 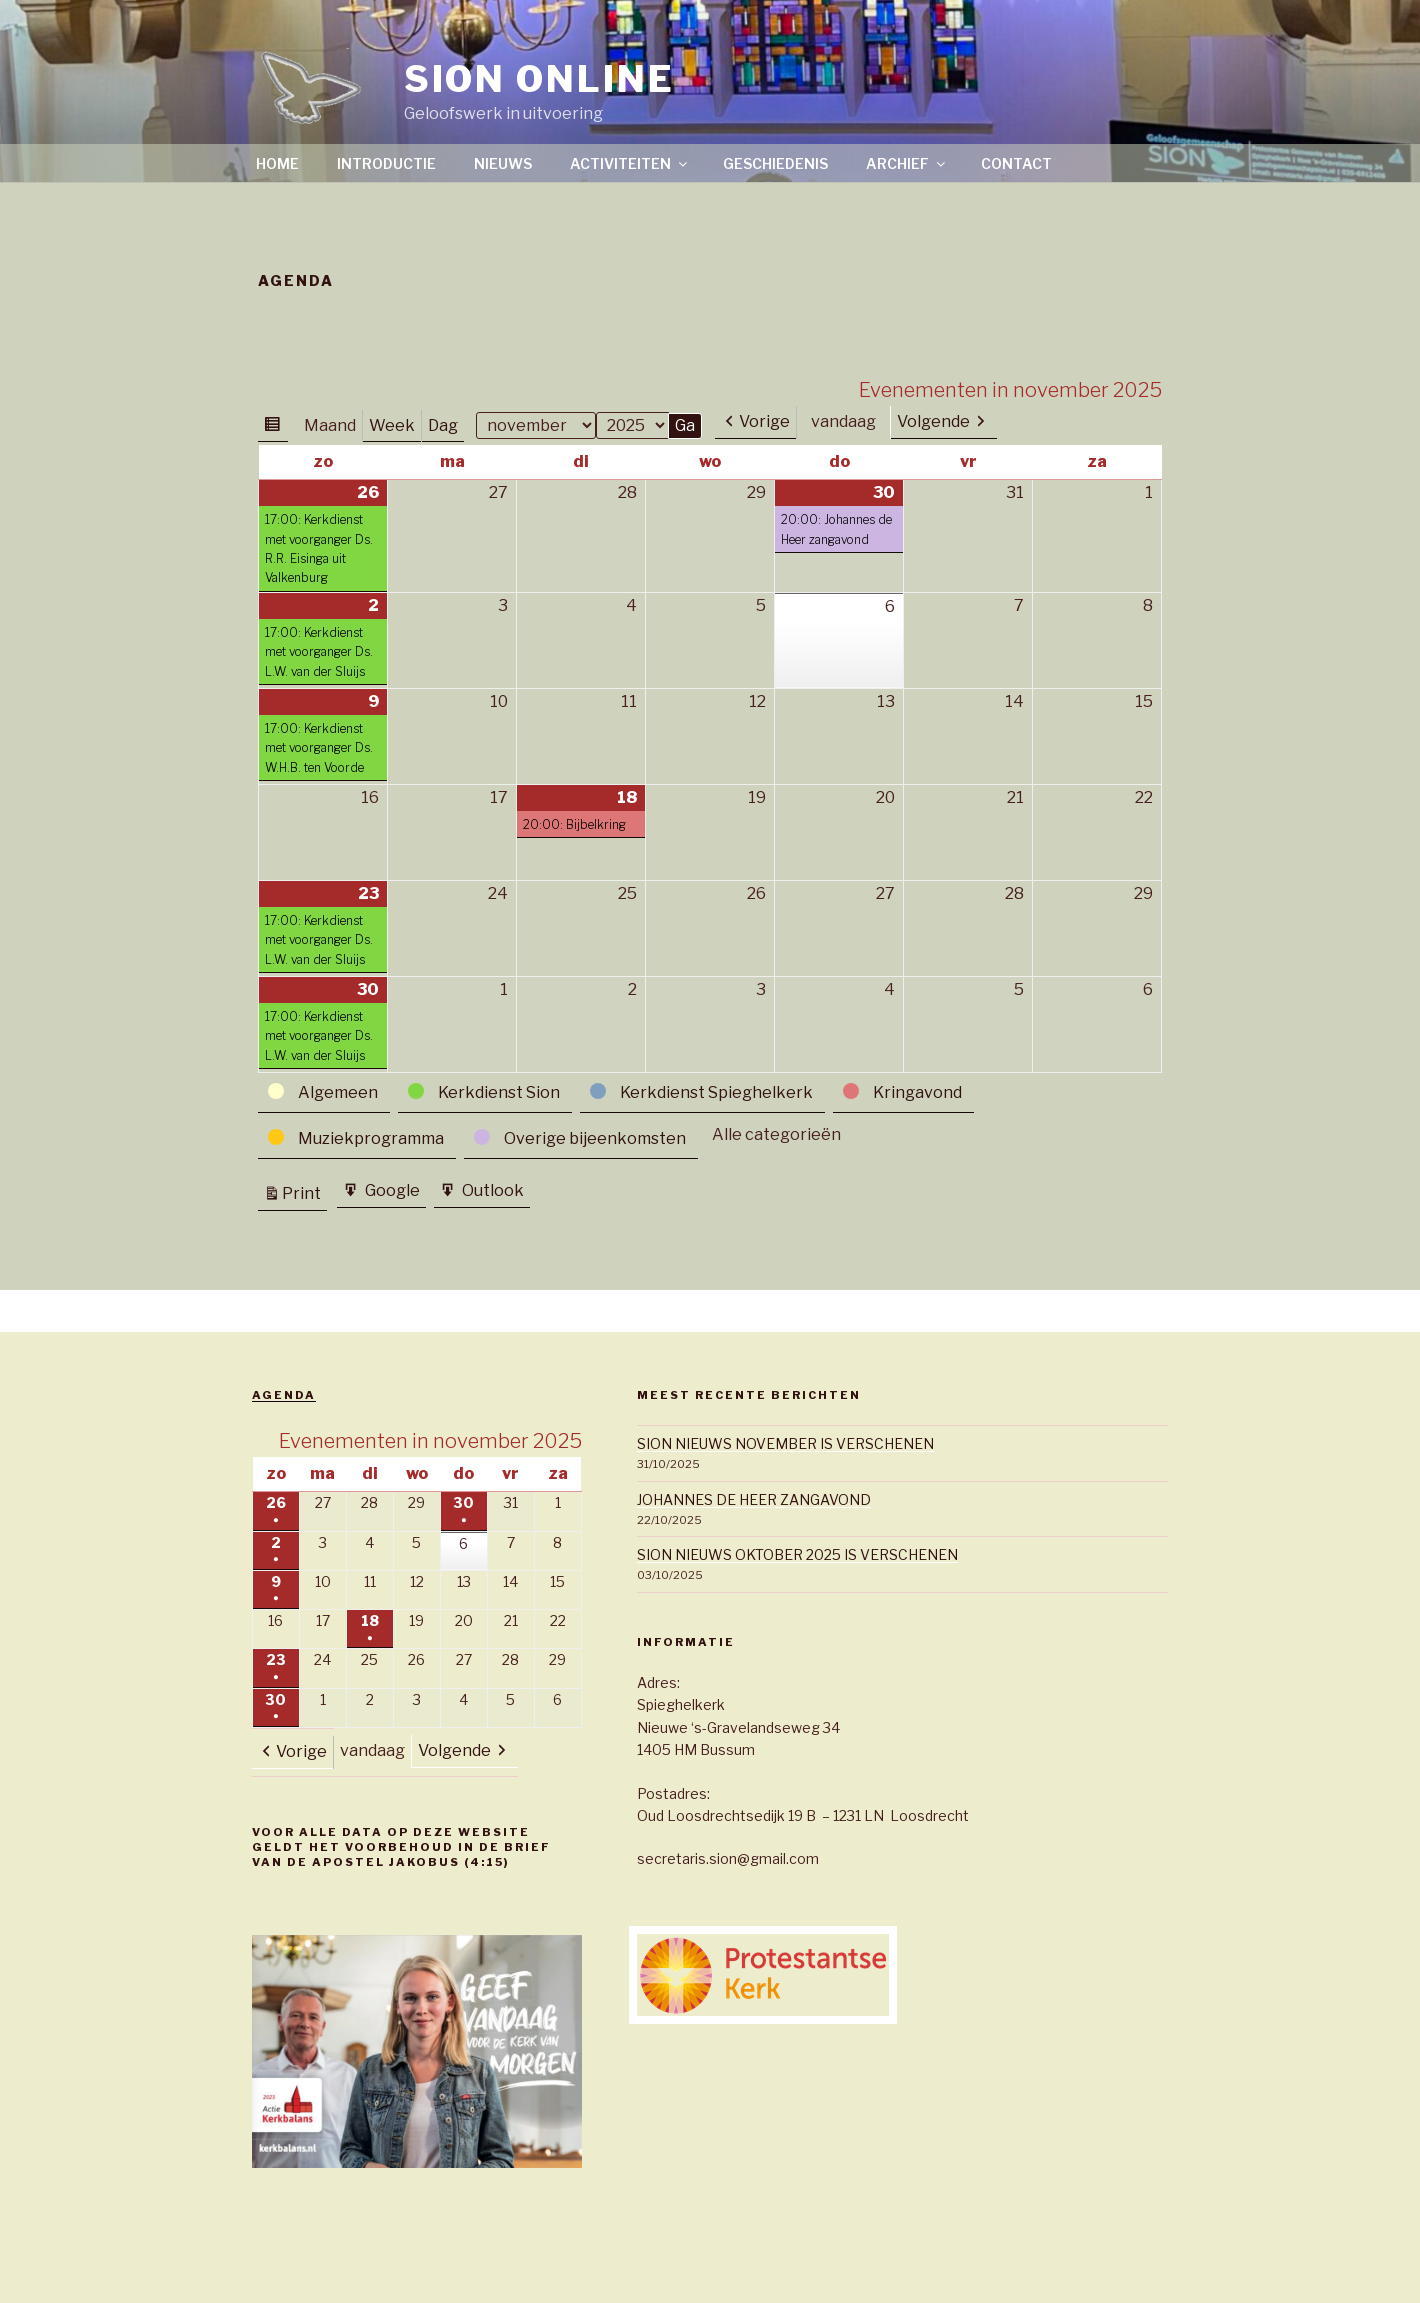 What do you see at coordinates (392, 425) in the screenshot?
I see `Week` at bounding box center [392, 425].